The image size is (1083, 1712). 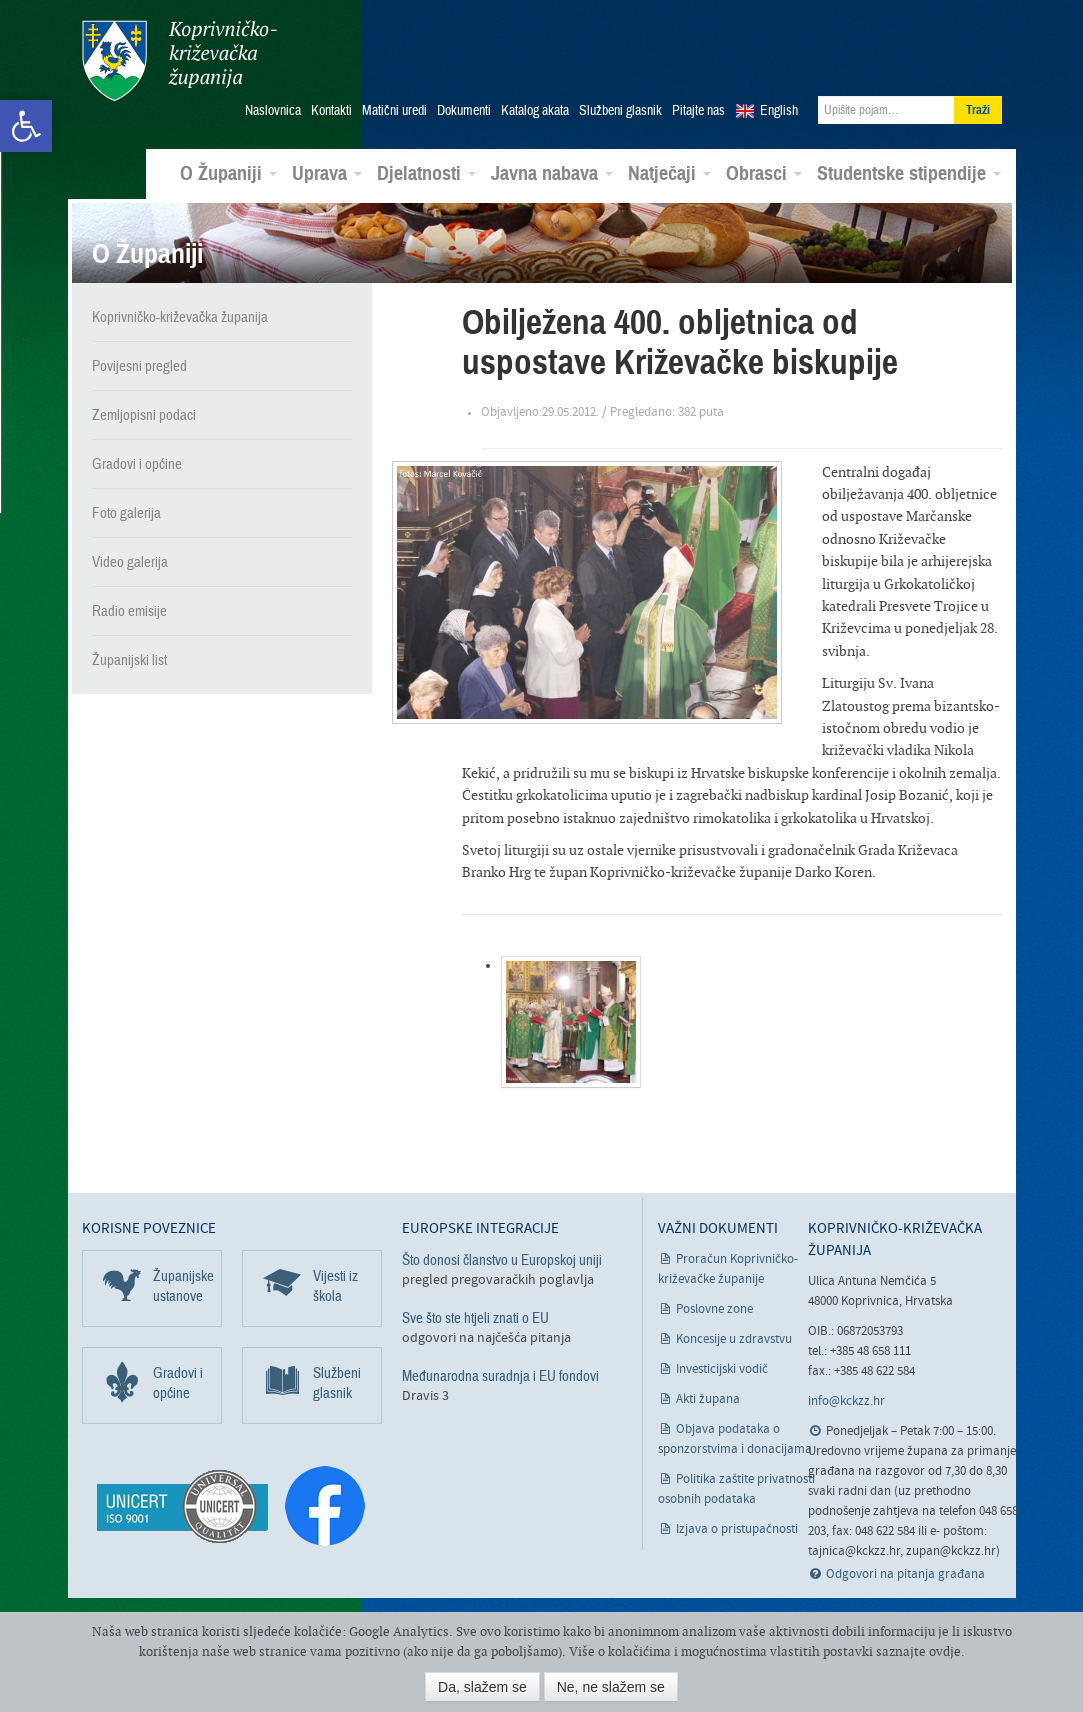 What do you see at coordinates (129, 660) in the screenshot?
I see `Županijski list [link]` at bounding box center [129, 660].